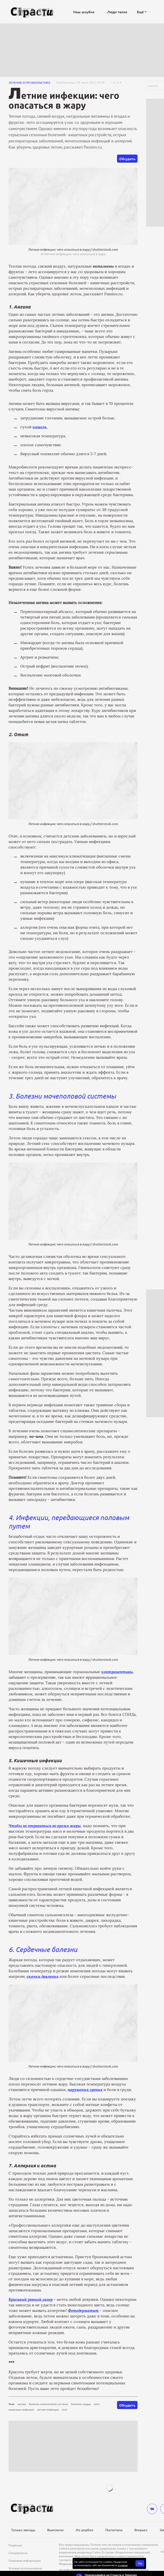  I want to click on Только звезды, so click(23, 2530).